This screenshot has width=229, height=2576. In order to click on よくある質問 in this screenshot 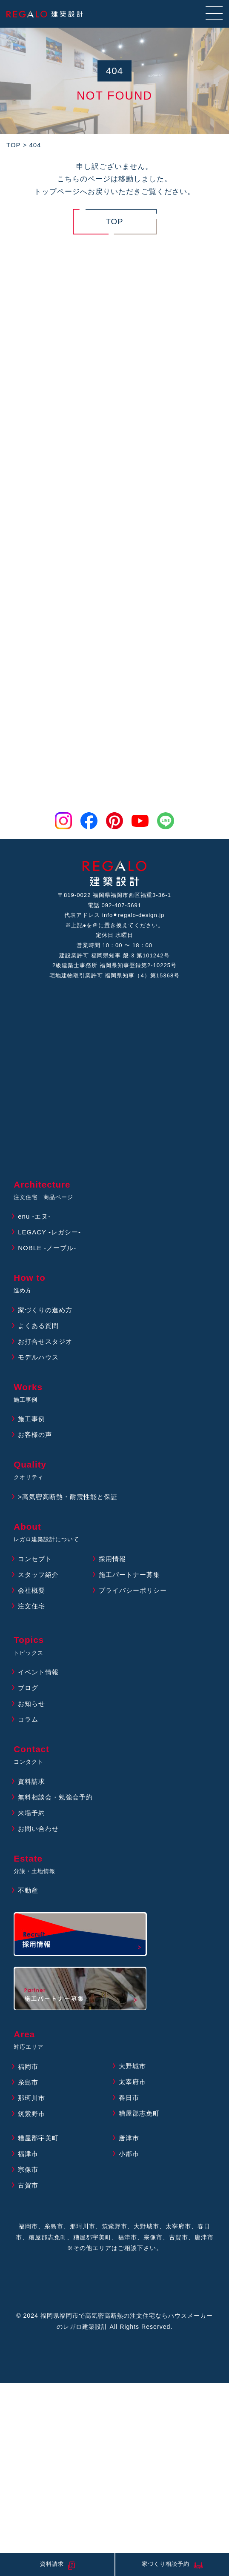, I will do `click(38, 1325)`.